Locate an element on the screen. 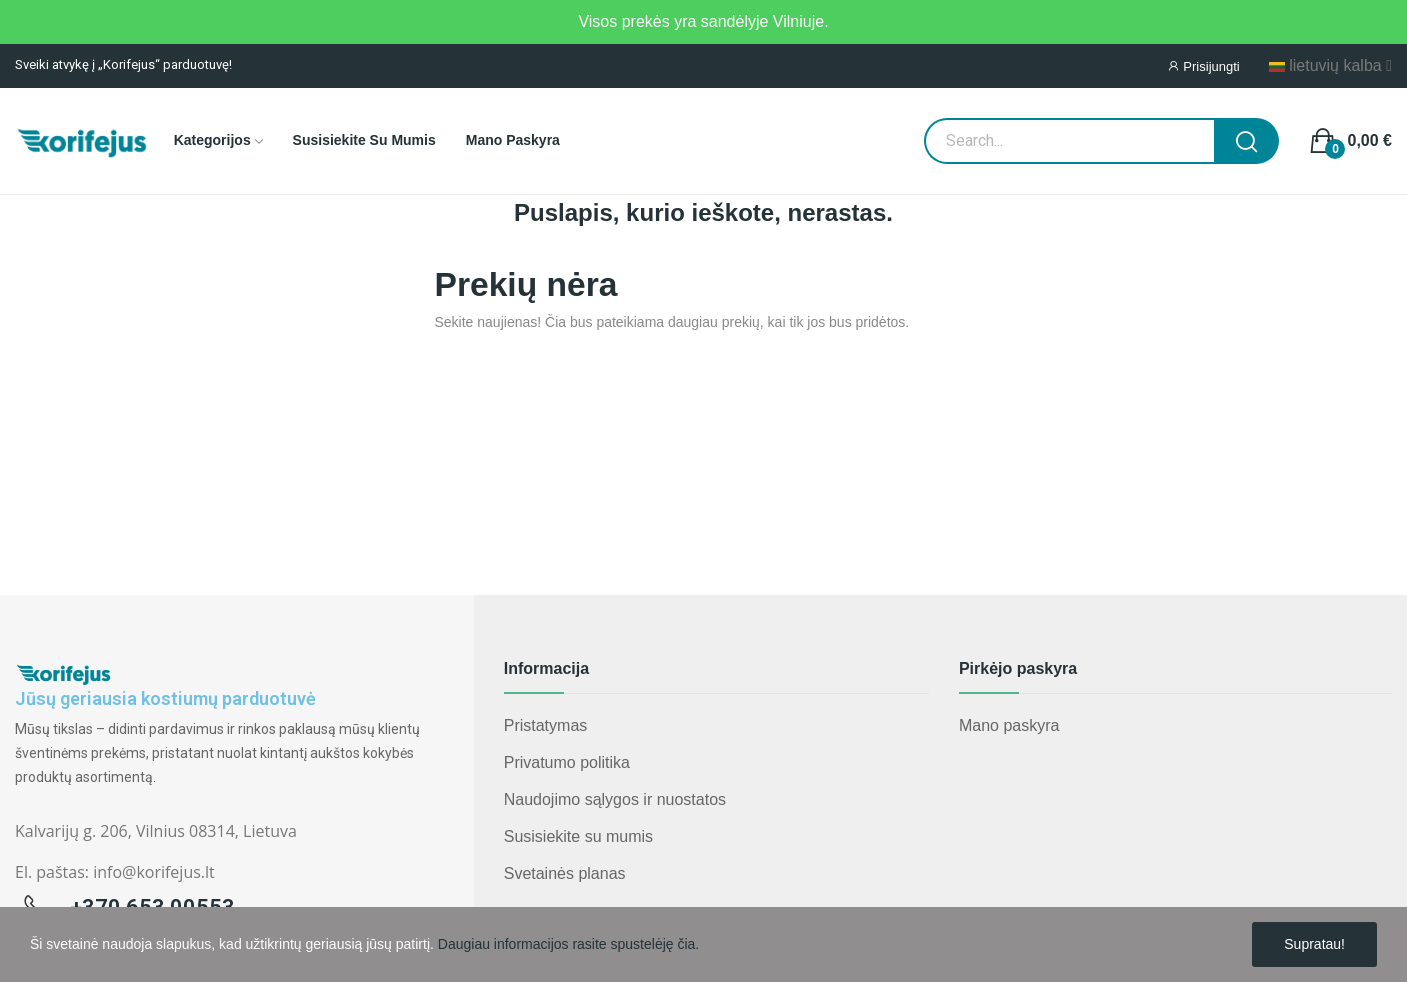 This screenshot has width=1407, height=982. Privatumo politika is located at coordinates (567, 762).